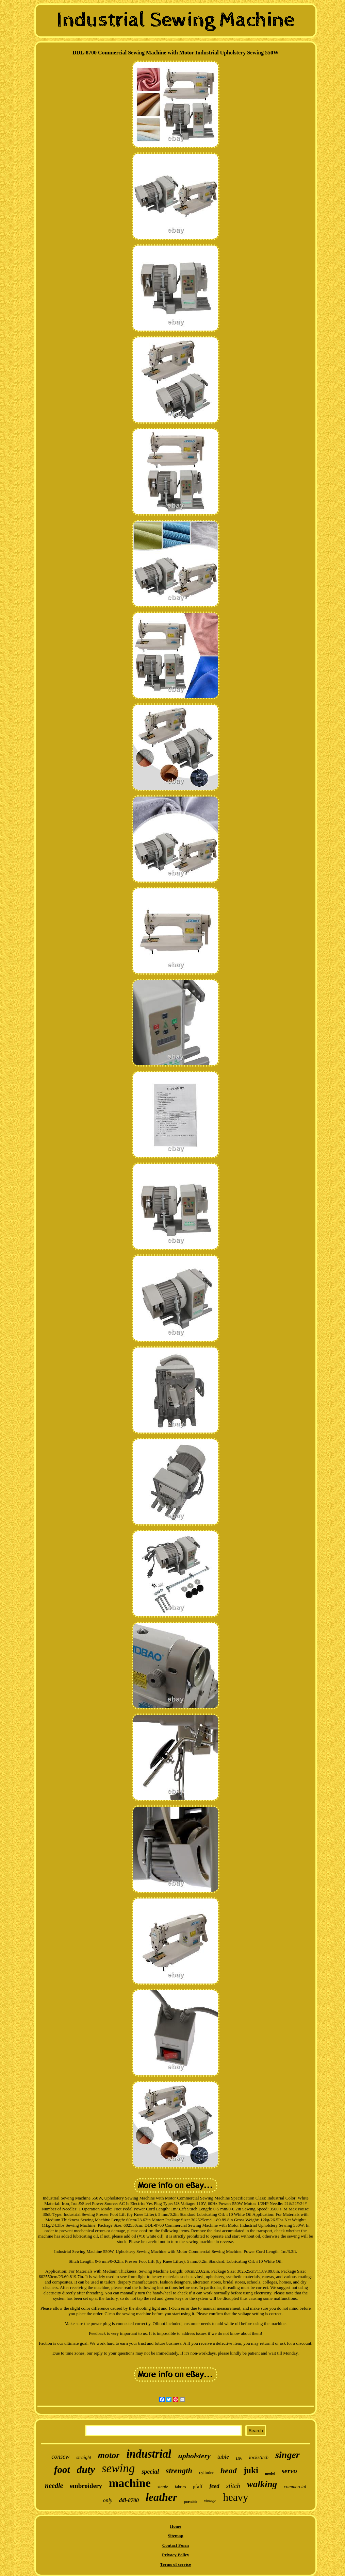 The width and height of the screenshot is (345, 2576). I want to click on special, so click(150, 2471).